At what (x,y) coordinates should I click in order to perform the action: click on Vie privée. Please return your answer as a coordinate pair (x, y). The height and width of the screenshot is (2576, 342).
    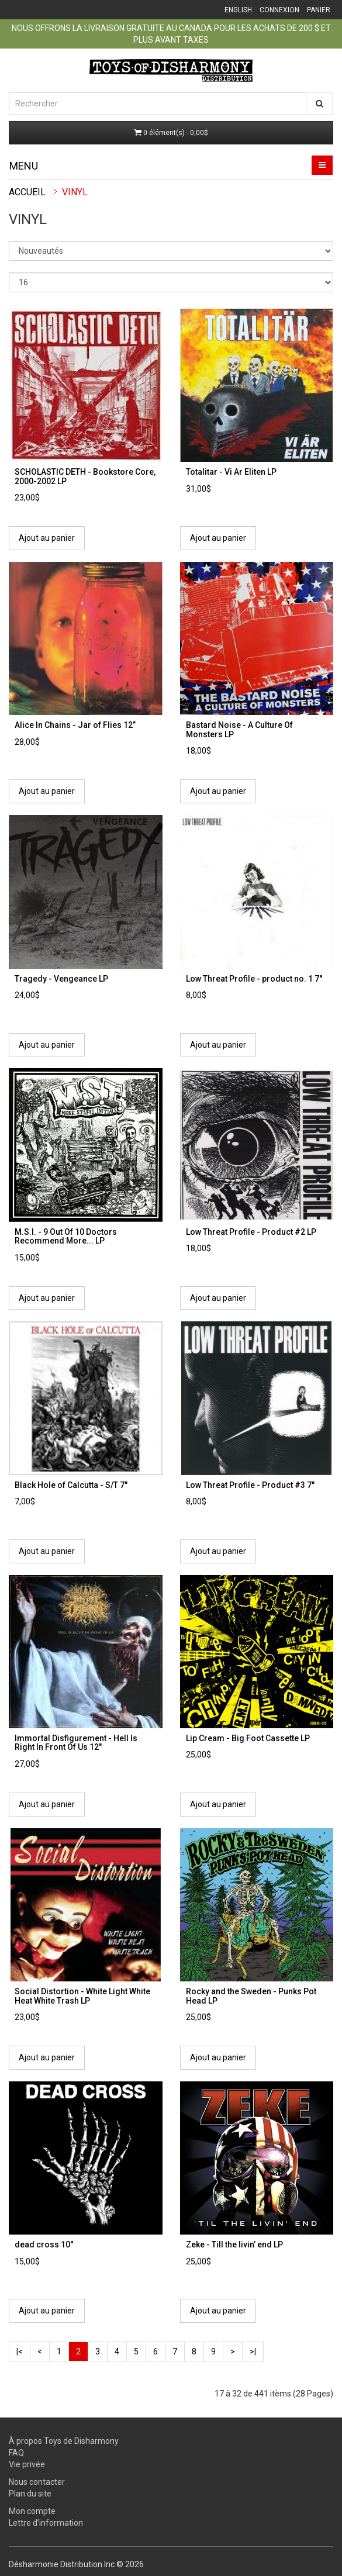
    Looking at the image, I should click on (27, 2464).